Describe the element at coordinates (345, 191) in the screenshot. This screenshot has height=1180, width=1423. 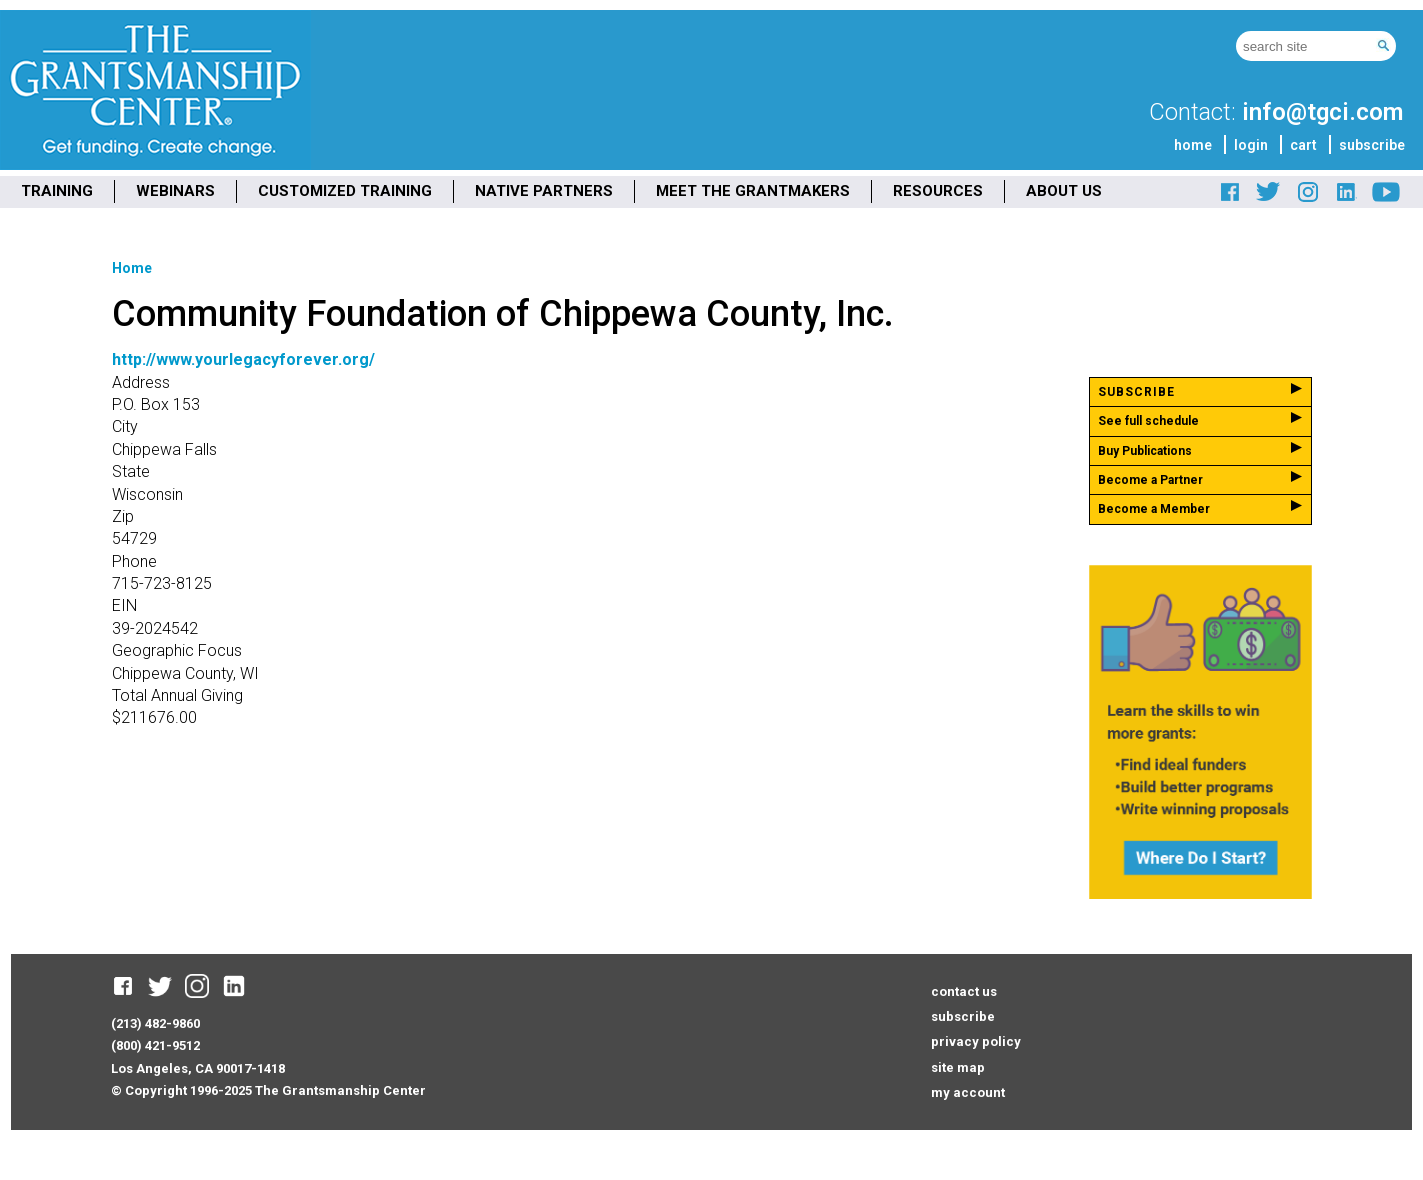
I see `CUSTOMIZED TRAINING [menuitem]` at that location.